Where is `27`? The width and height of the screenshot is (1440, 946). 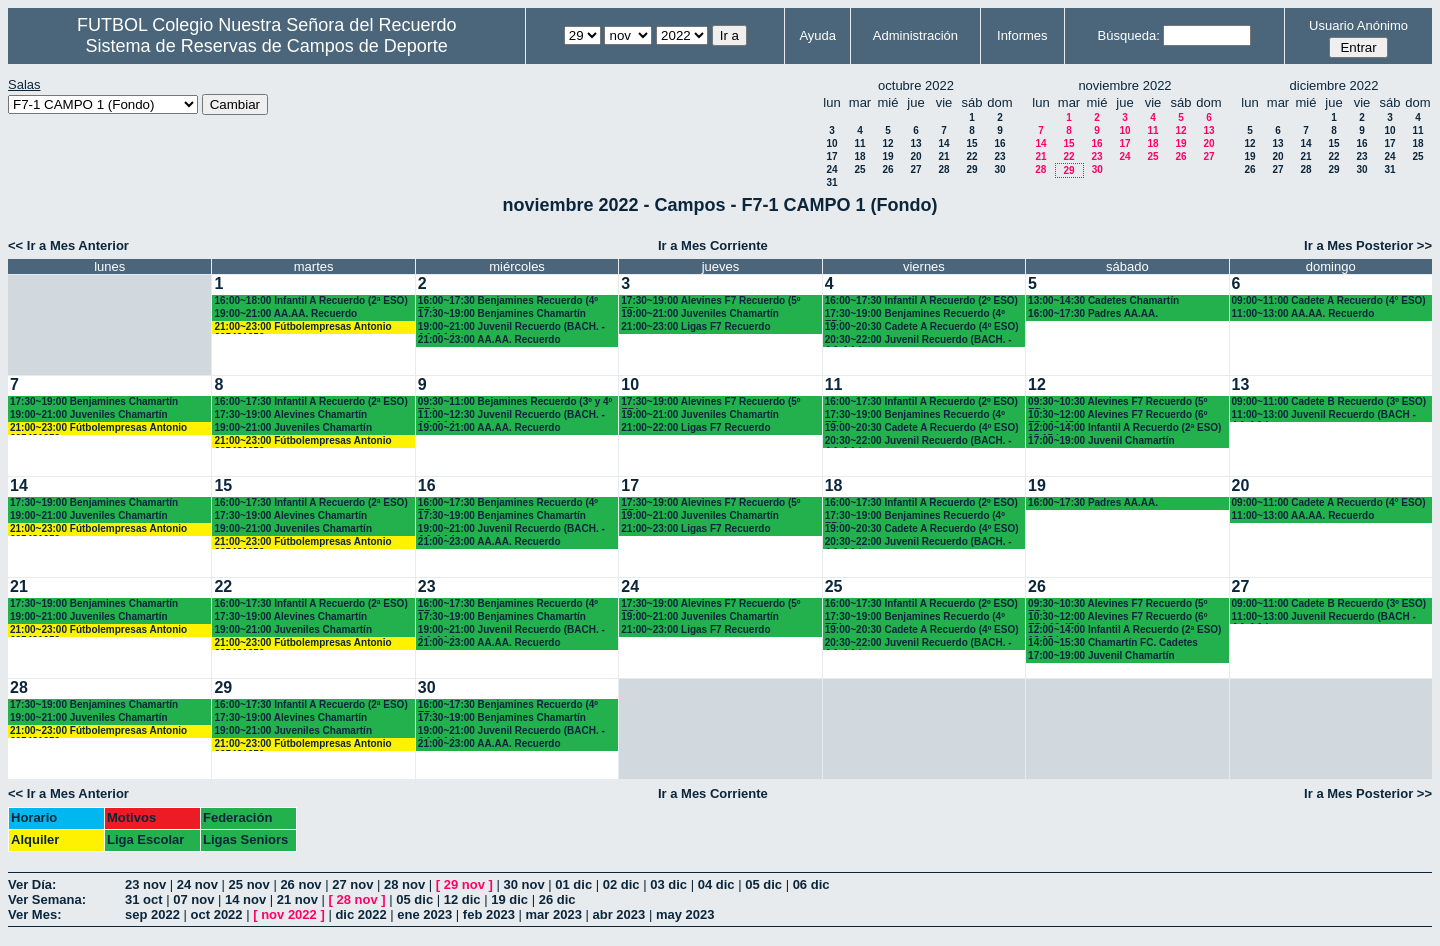 27 is located at coordinates (915, 169).